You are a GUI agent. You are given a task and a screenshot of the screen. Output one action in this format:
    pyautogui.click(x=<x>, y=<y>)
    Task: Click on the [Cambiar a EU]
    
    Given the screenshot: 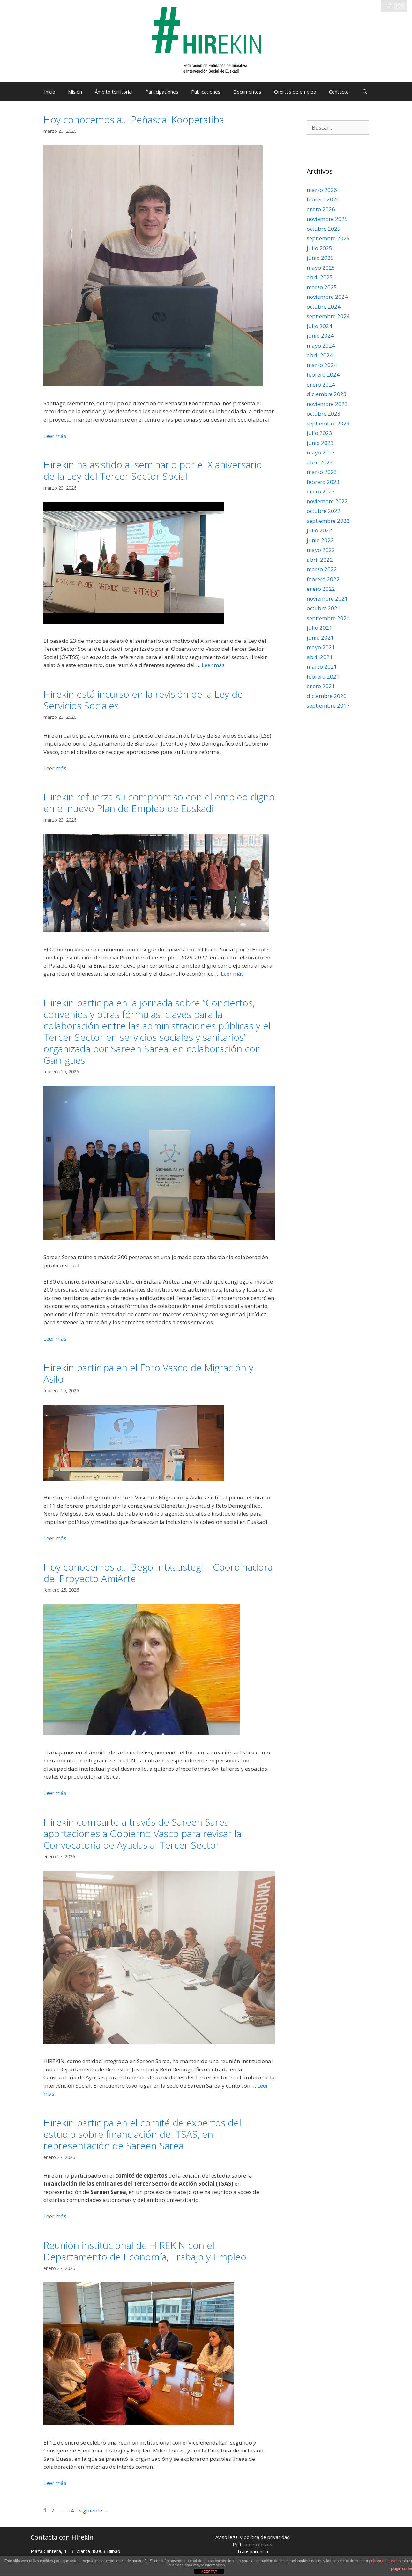 What is the action you would take?
    pyautogui.click(x=389, y=6)
    